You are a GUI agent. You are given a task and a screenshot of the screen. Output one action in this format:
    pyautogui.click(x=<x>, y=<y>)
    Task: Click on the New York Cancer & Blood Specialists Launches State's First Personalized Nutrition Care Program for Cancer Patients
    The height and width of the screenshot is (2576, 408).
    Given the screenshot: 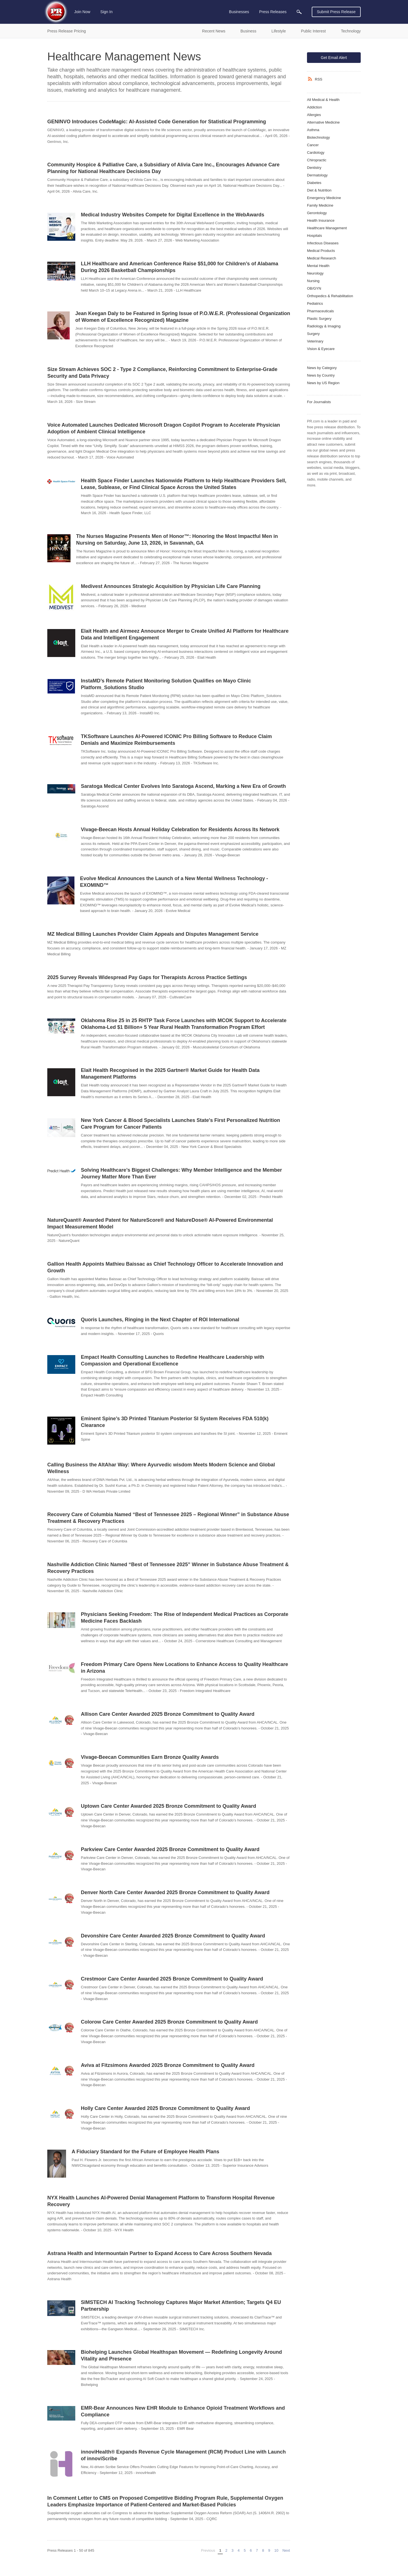 What is the action you would take?
    pyautogui.click(x=180, y=1123)
    